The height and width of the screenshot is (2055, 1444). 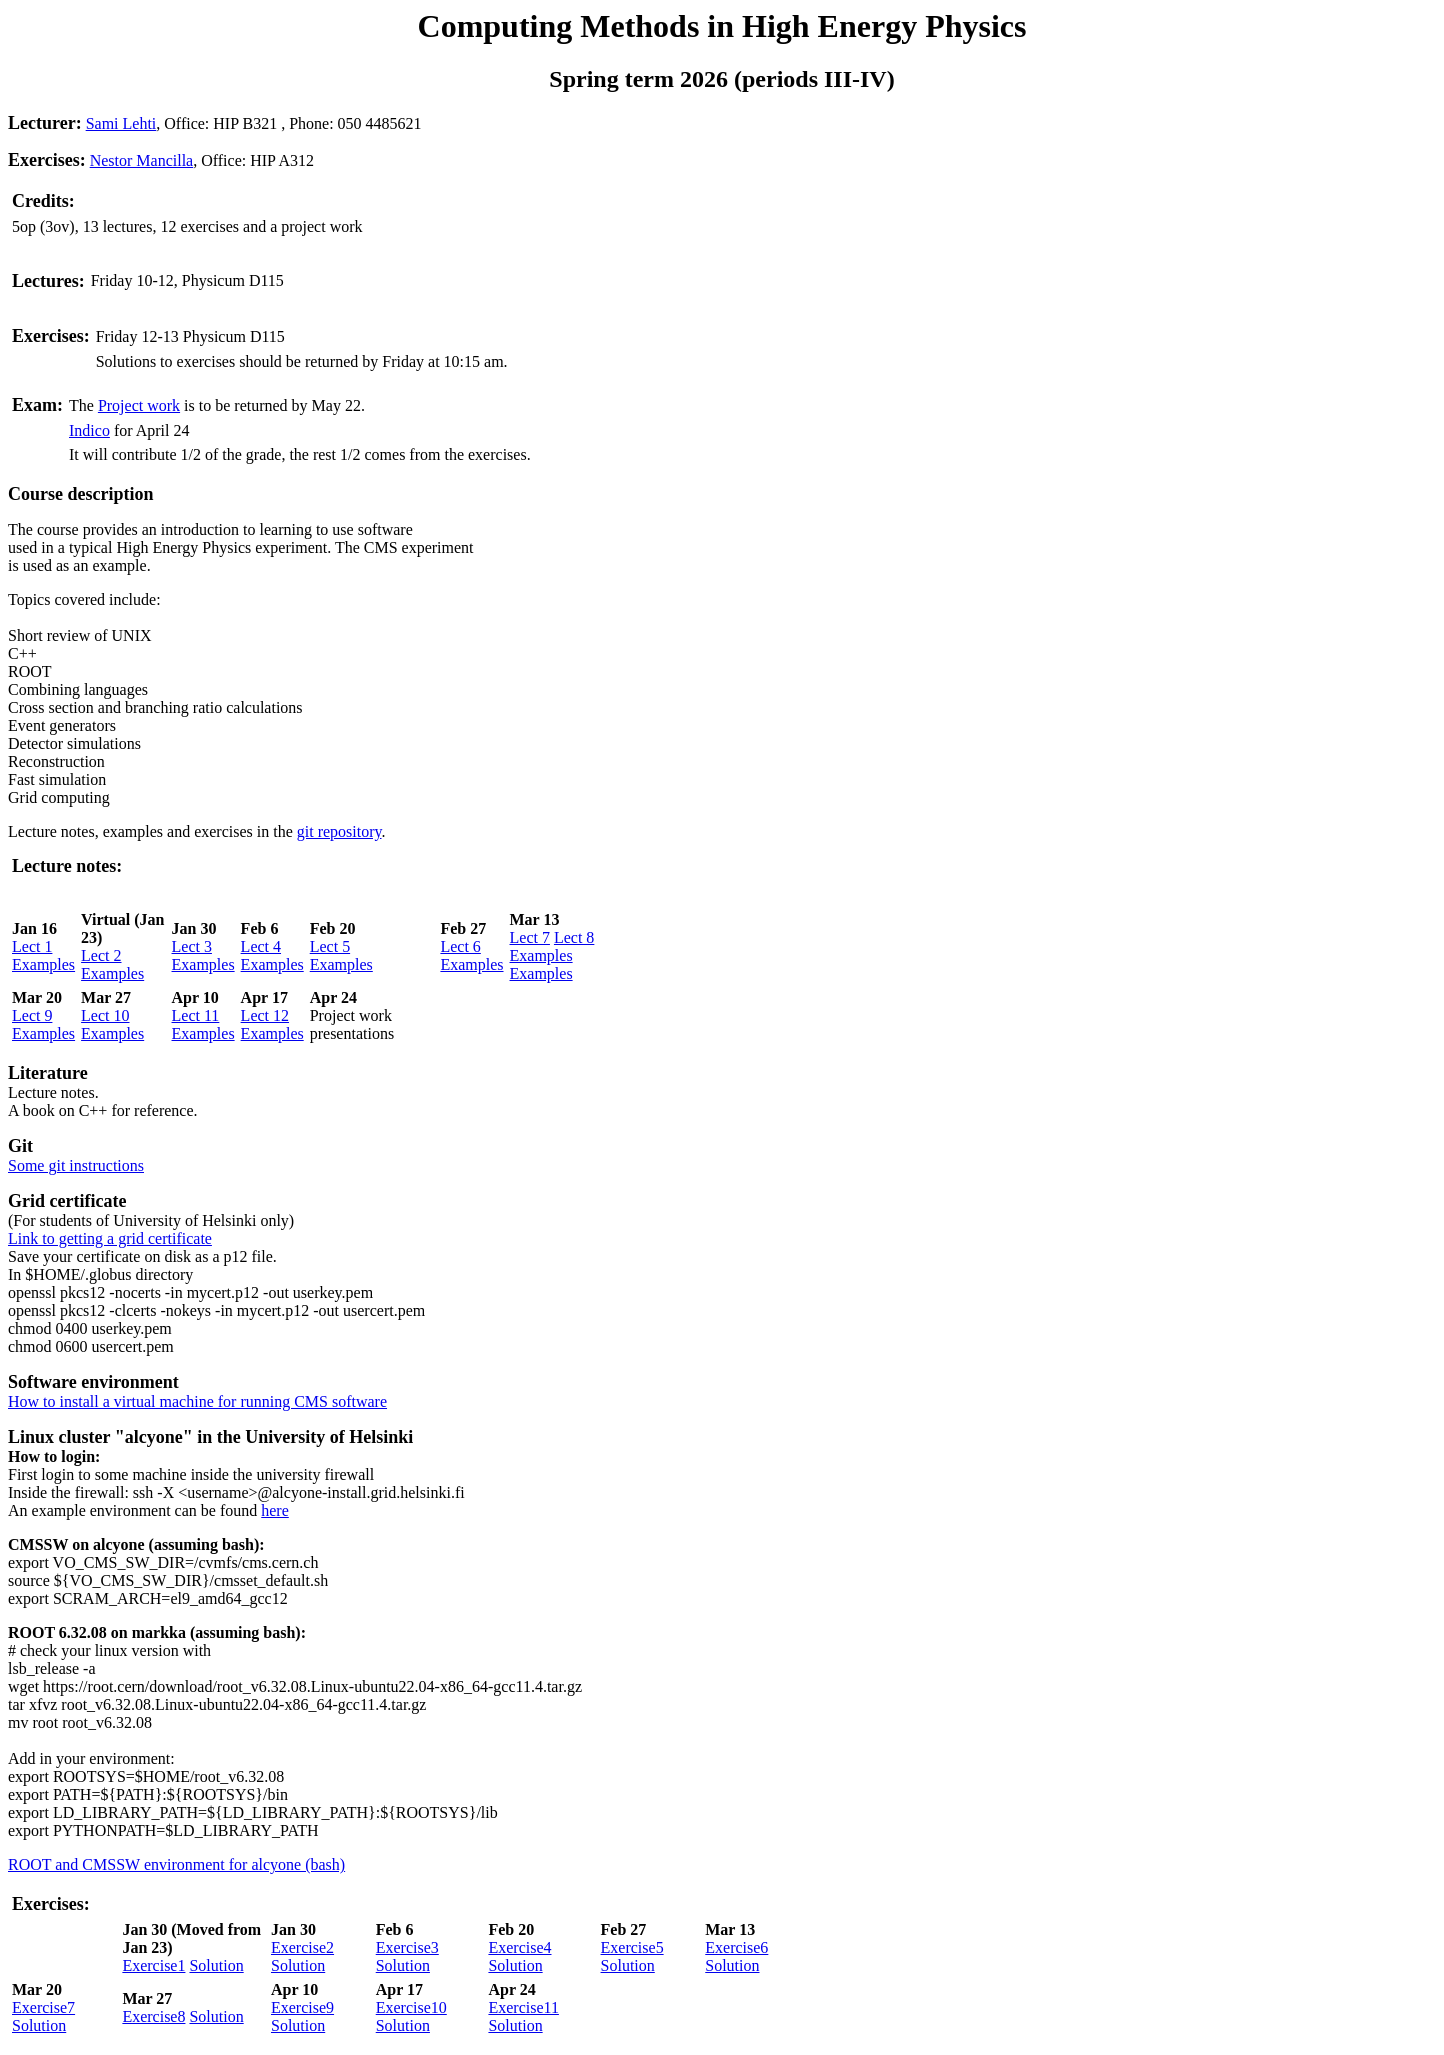 What do you see at coordinates (523, 2007) in the screenshot?
I see `Exercise11` at bounding box center [523, 2007].